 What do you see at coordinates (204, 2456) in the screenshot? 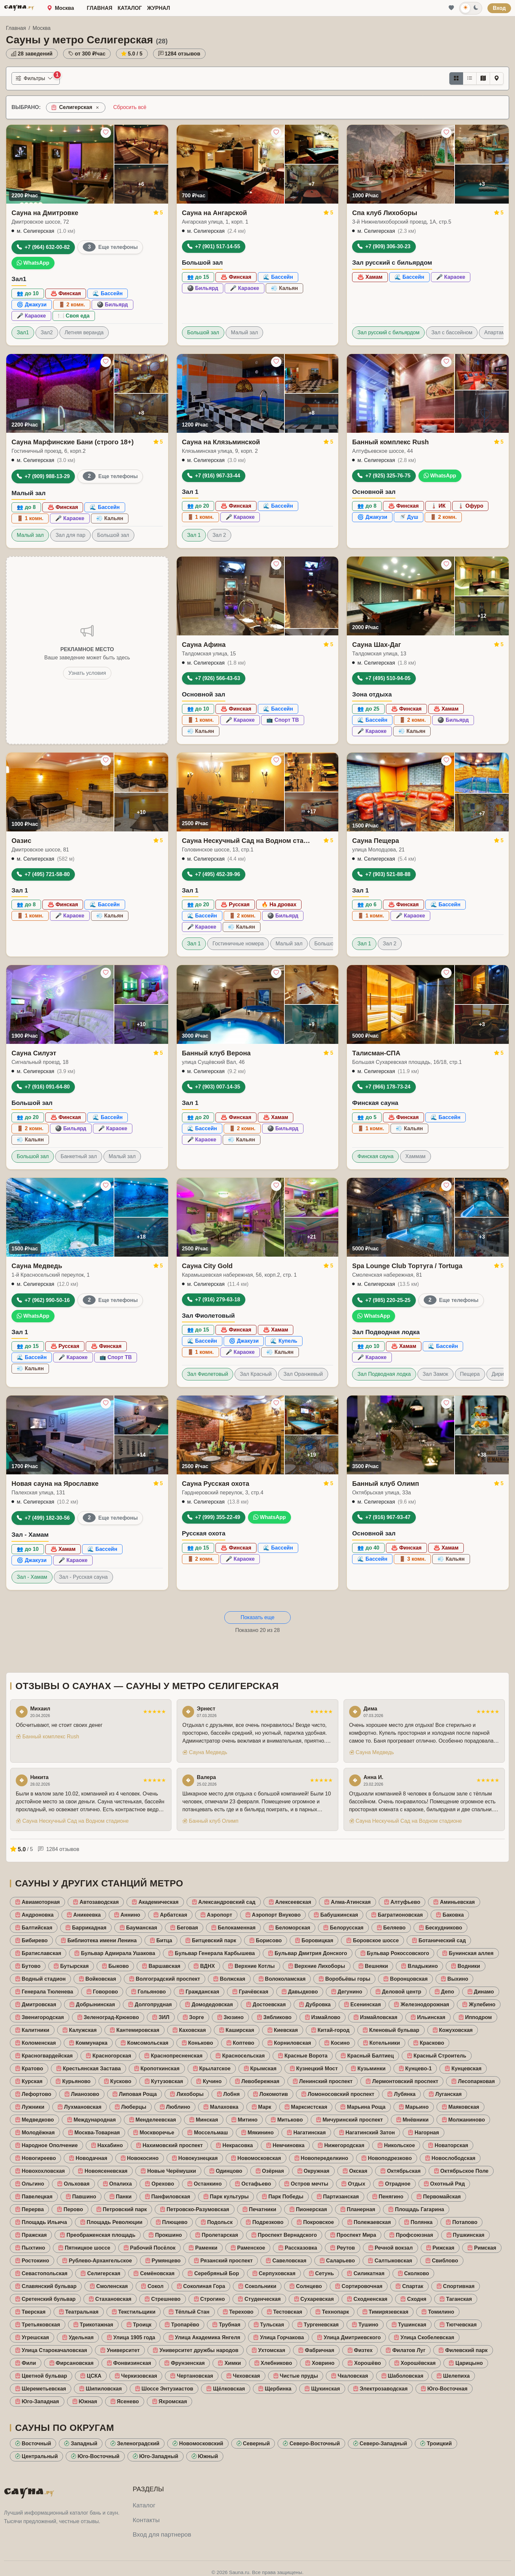
I see `Южный` at bounding box center [204, 2456].